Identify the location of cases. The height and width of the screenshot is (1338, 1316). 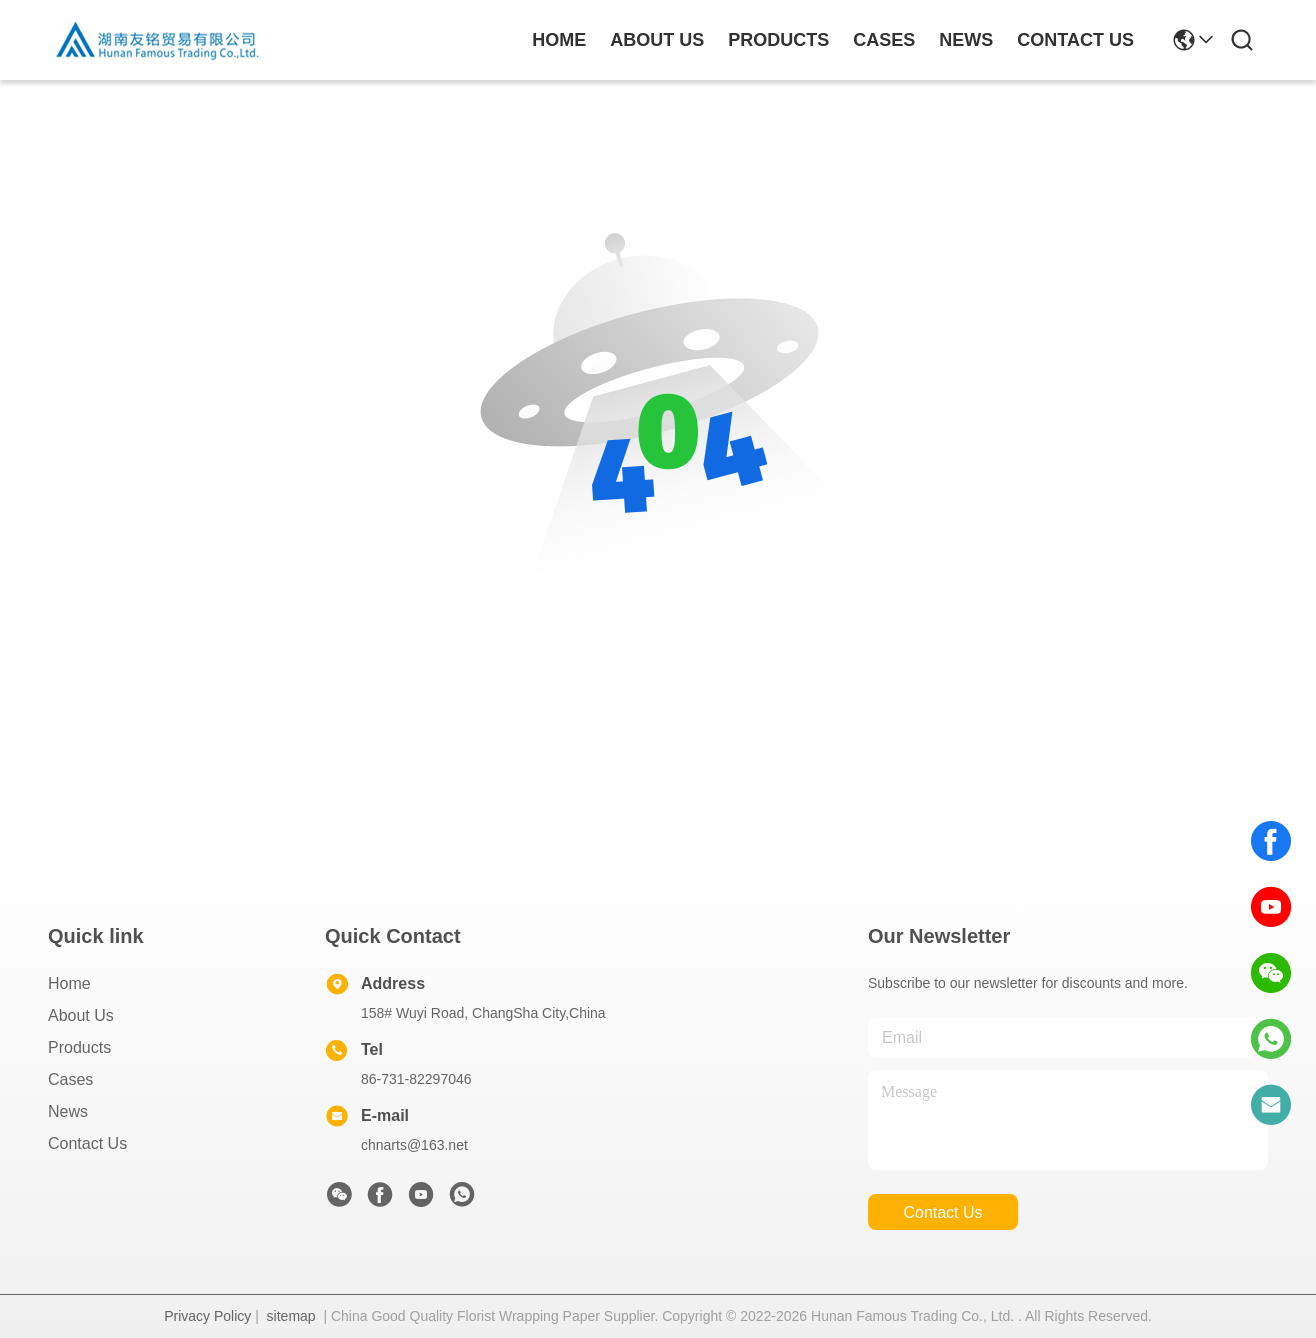
(884, 40).